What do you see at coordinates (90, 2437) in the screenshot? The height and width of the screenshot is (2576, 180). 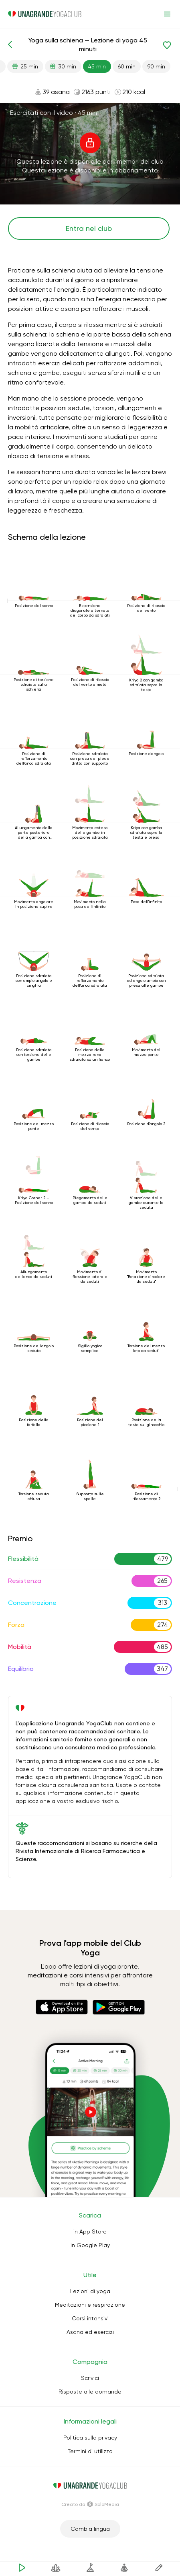 I see `Politica sulla privacy` at bounding box center [90, 2437].